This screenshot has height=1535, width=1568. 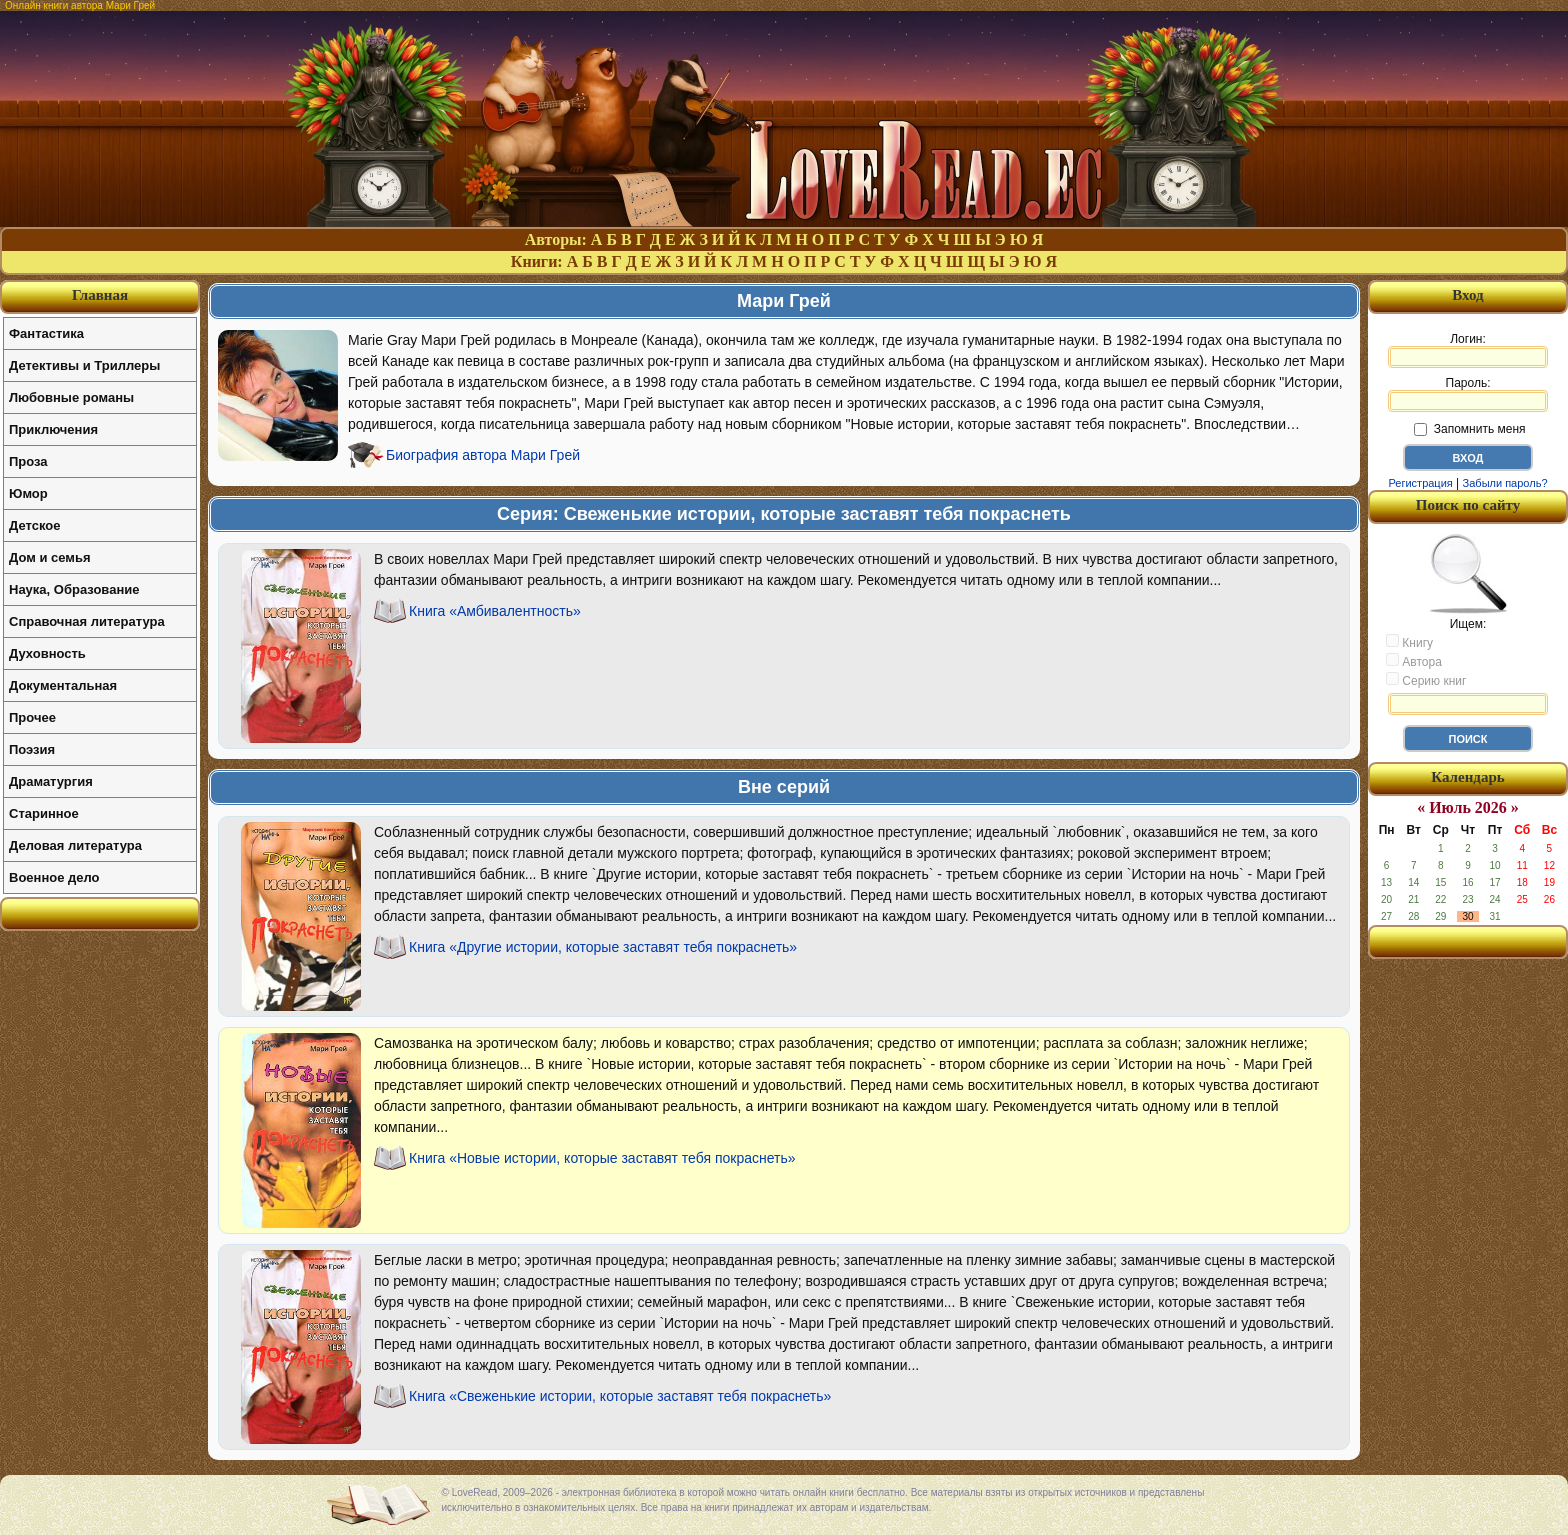 What do you see at coordinates (44, 813) in the screenshot?
I see `Старинное` at bounding box center [44, 813].